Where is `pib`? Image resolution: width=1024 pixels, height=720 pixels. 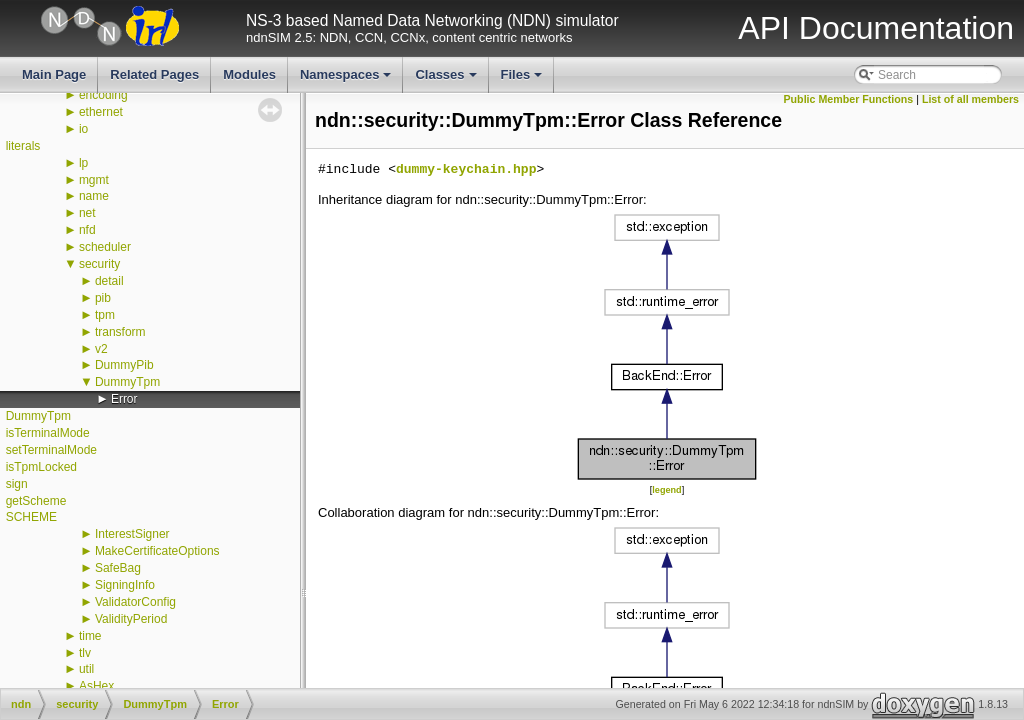
pib is located at coordinates (103, 298).